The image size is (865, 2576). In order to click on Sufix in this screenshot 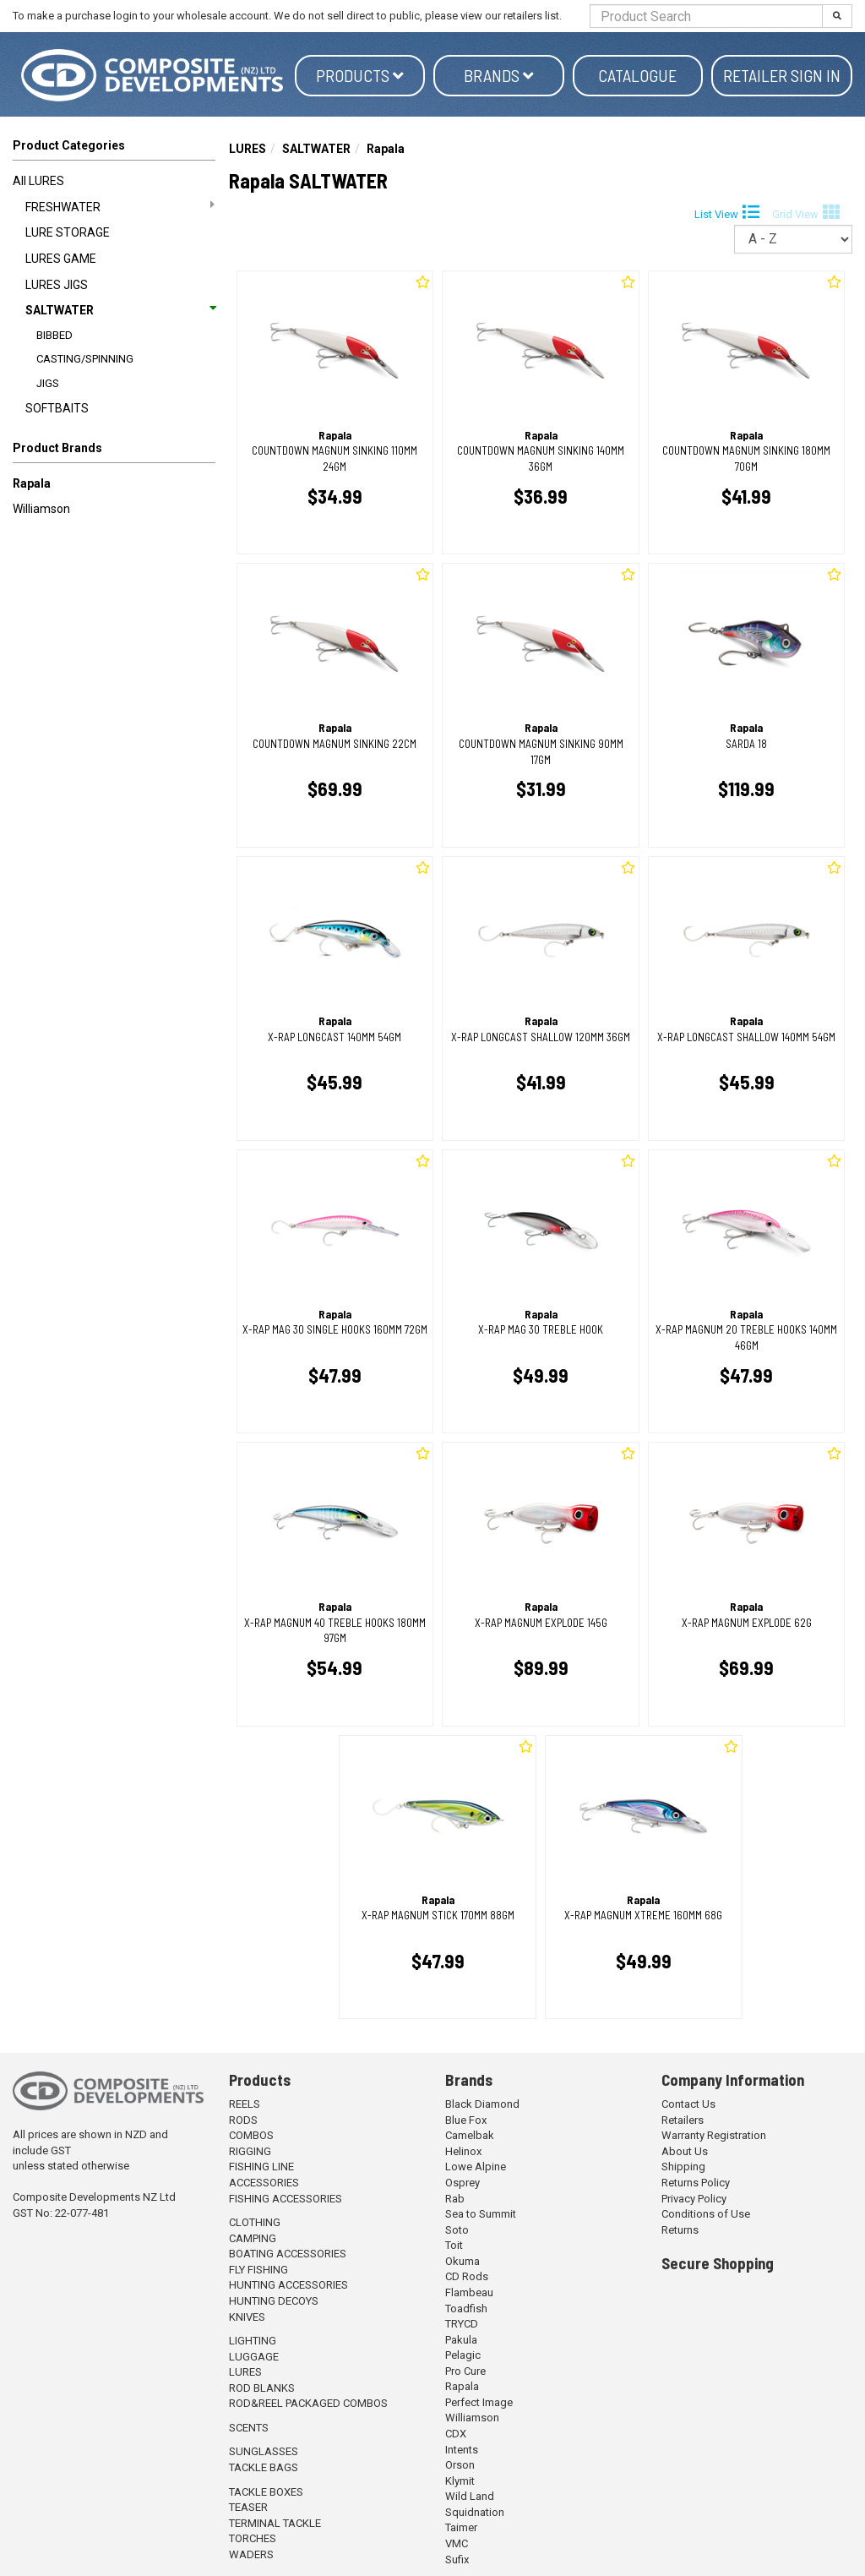, I will do `click(457, 2559)`.